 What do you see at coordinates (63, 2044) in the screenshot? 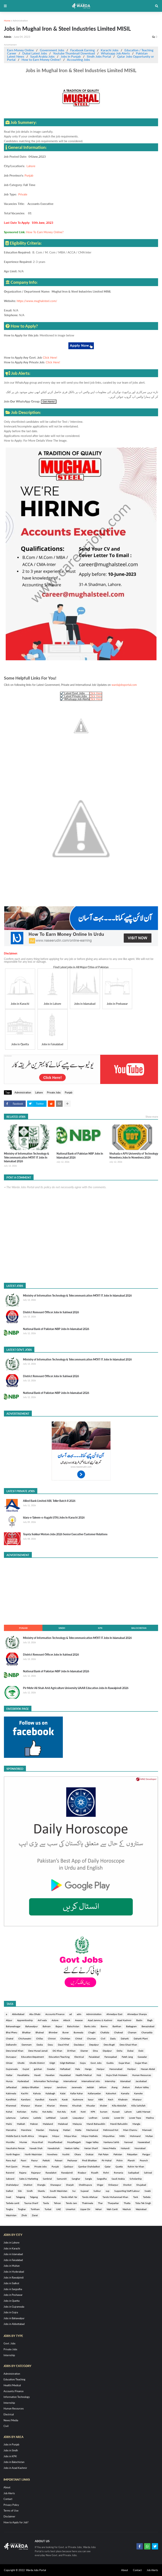
I see `Daud Khel` at bounding box center [63, 2044].